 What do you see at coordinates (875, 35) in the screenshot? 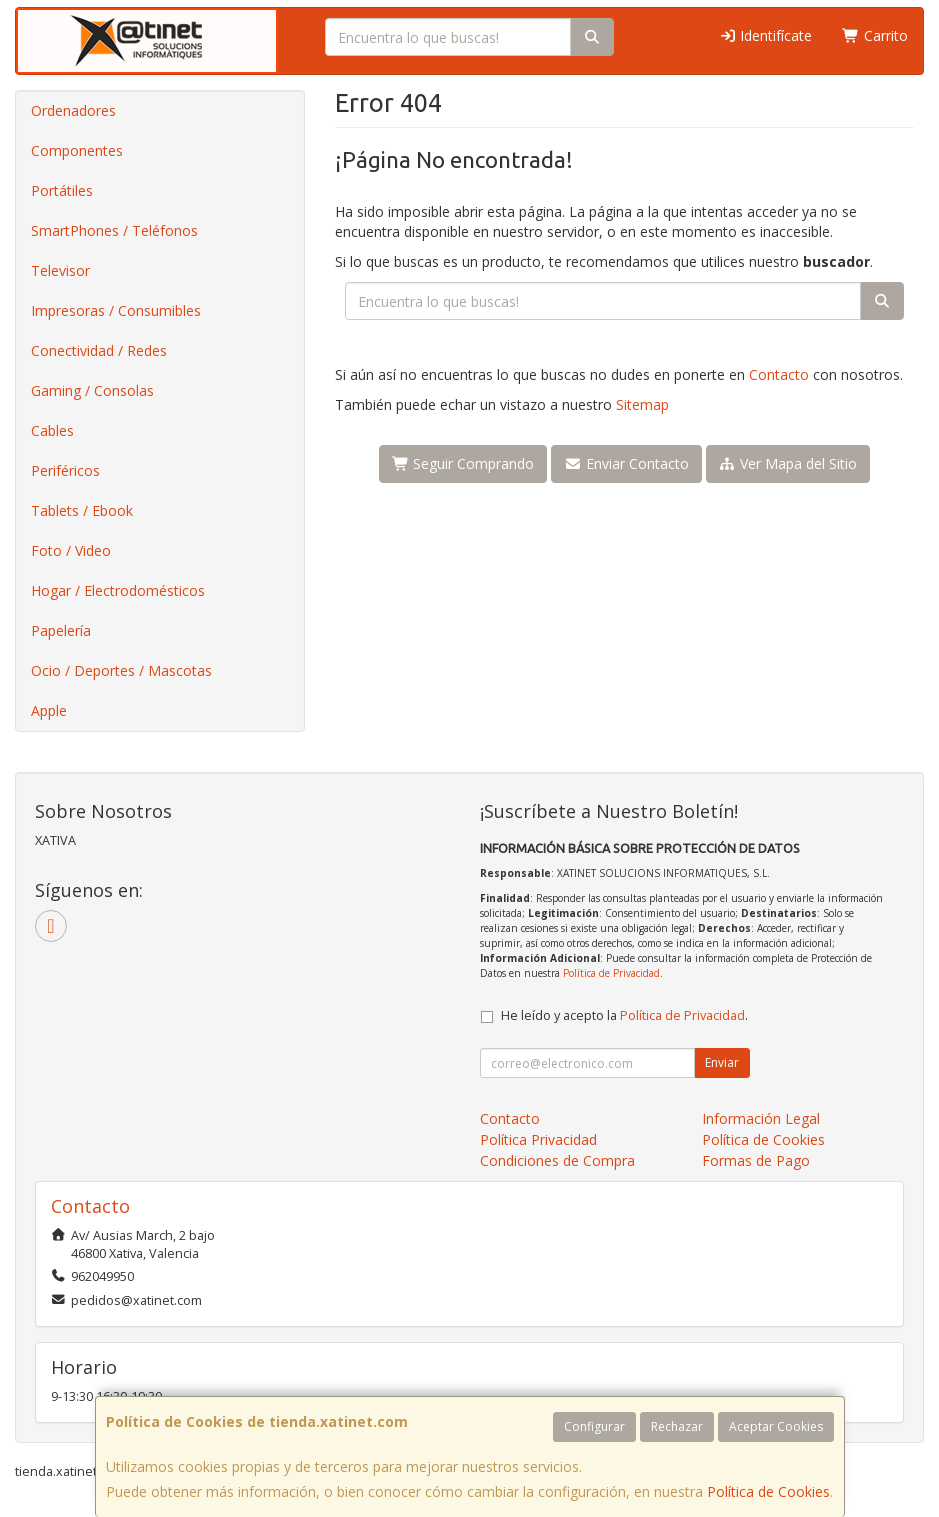
I see `Carrito` at bounding box center [875, 35].